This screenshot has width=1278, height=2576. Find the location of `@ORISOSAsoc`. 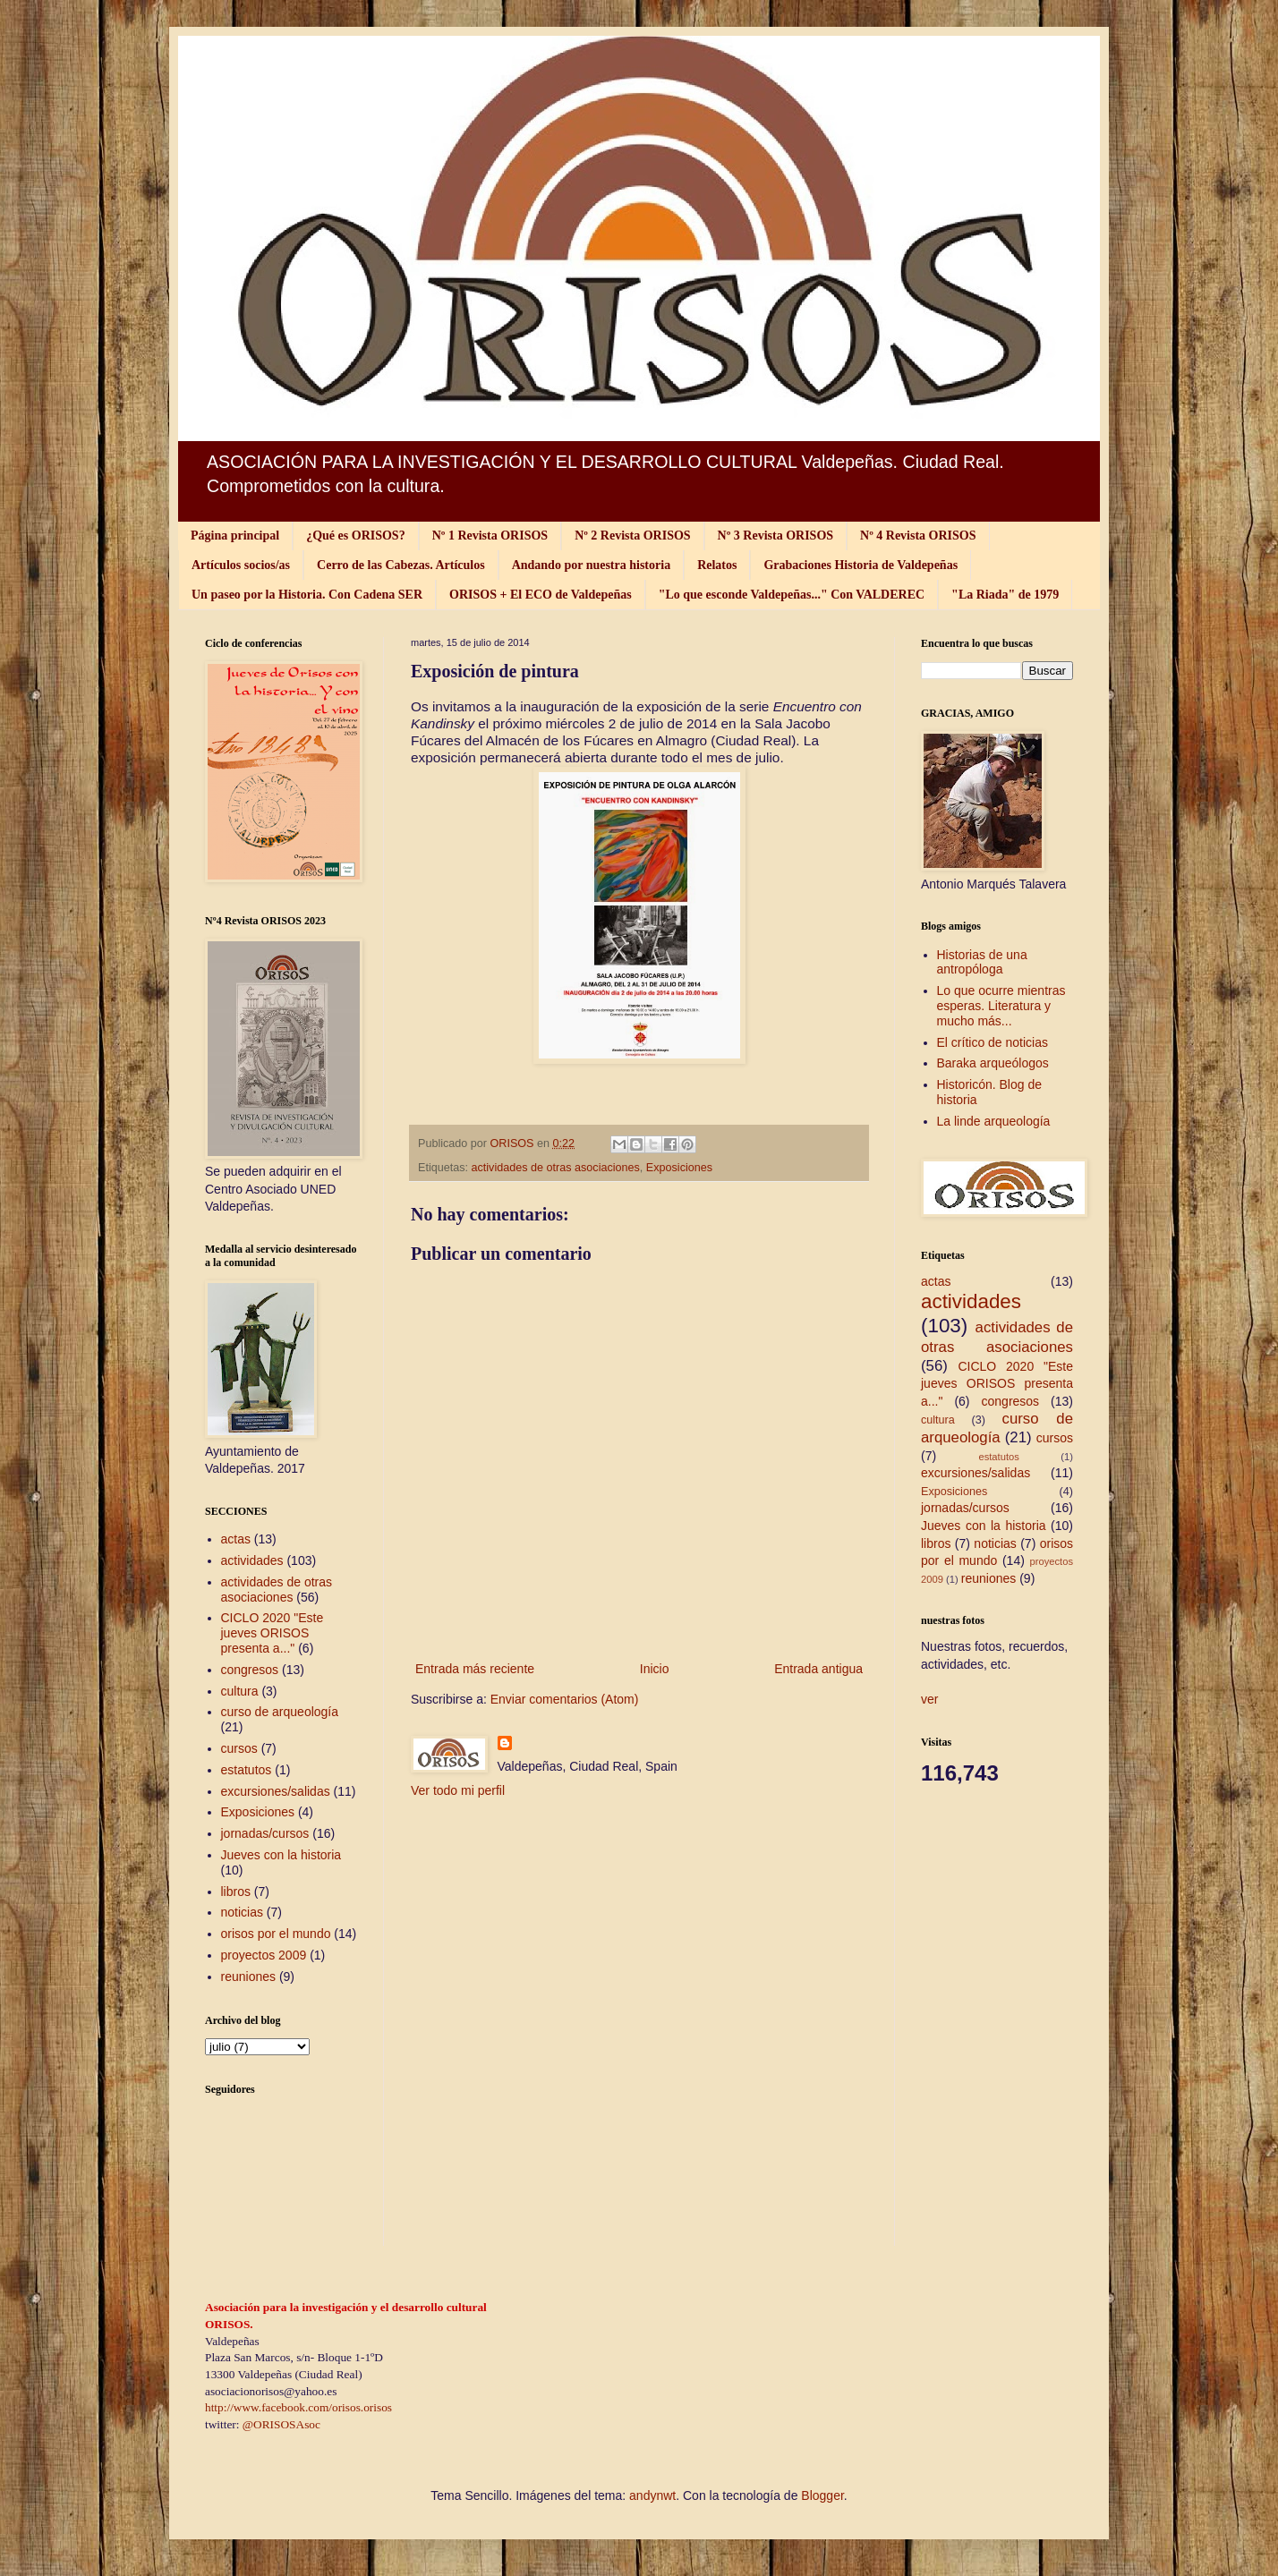

@ORISOSAsoc is located at coordinates (281, 2424).